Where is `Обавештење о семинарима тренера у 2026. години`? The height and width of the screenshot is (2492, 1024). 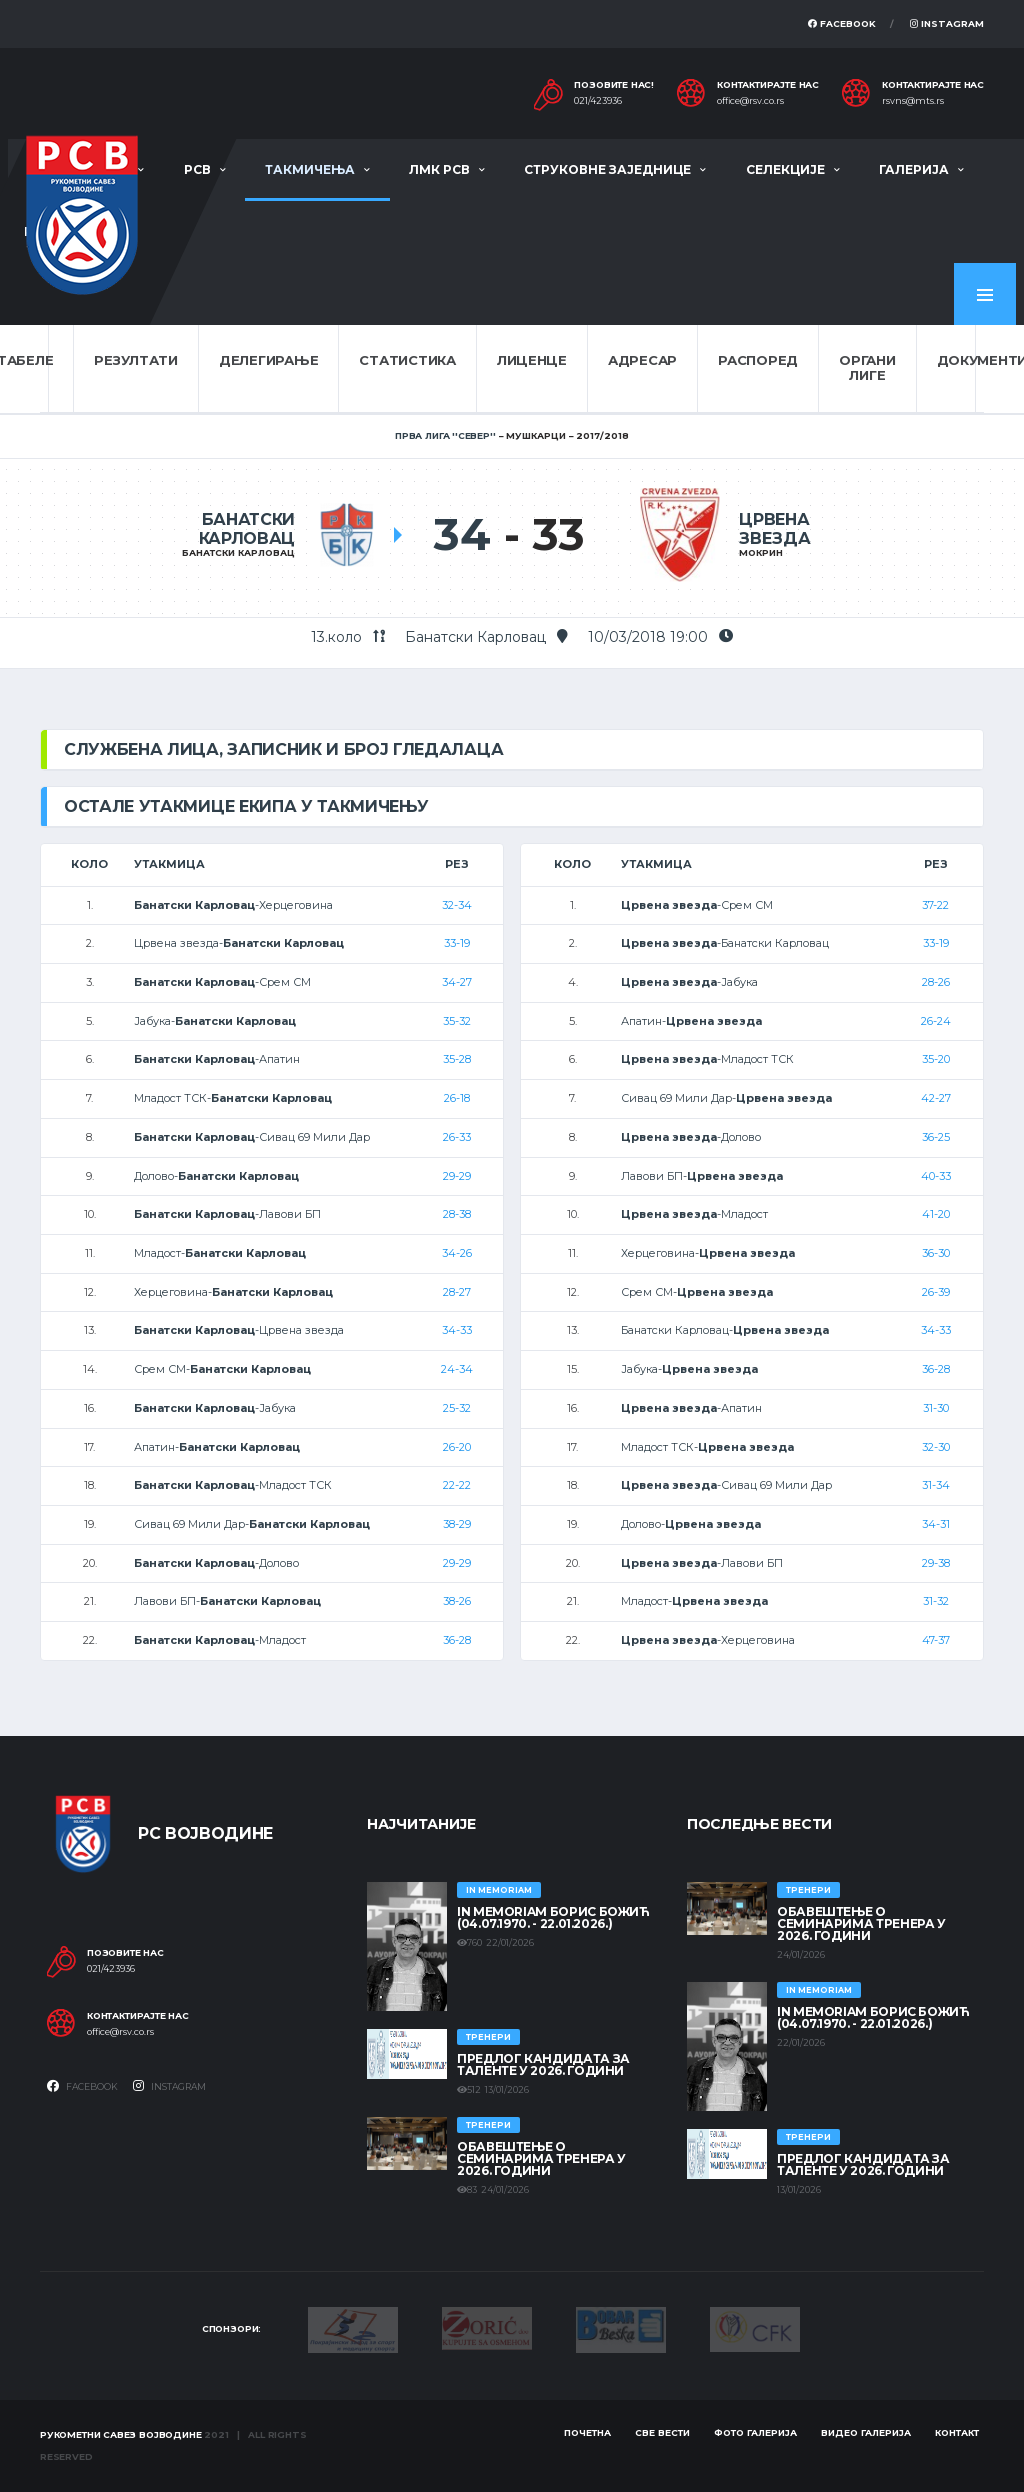
Обавештење о семинарима тренера у 2026. години is located at coordinates (541, 2158).